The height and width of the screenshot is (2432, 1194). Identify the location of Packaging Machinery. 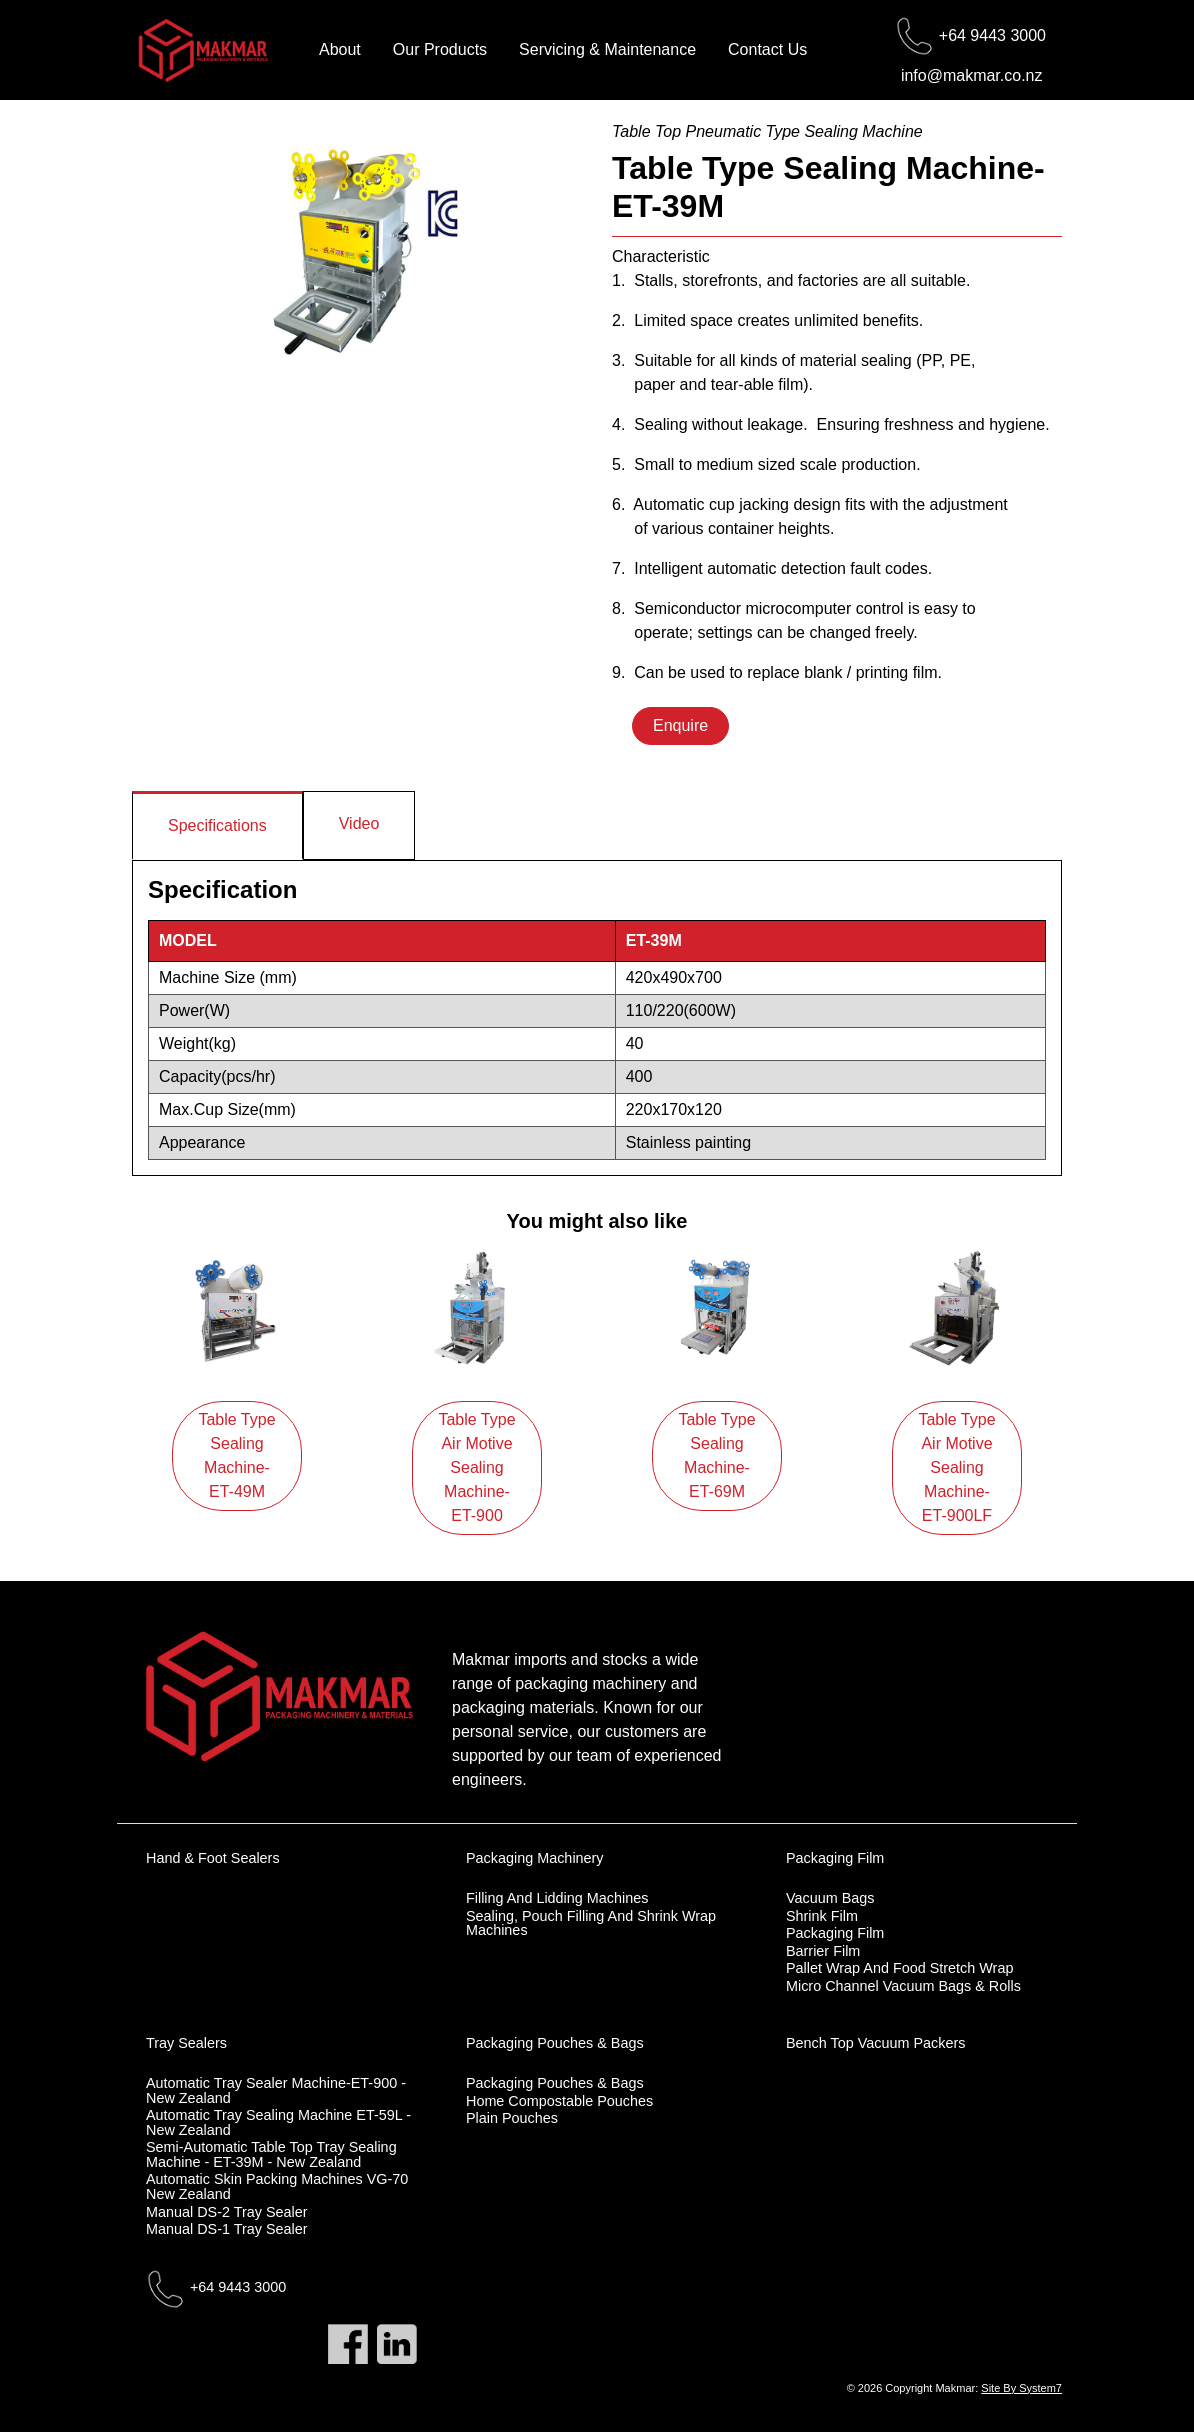
(535, 1858).